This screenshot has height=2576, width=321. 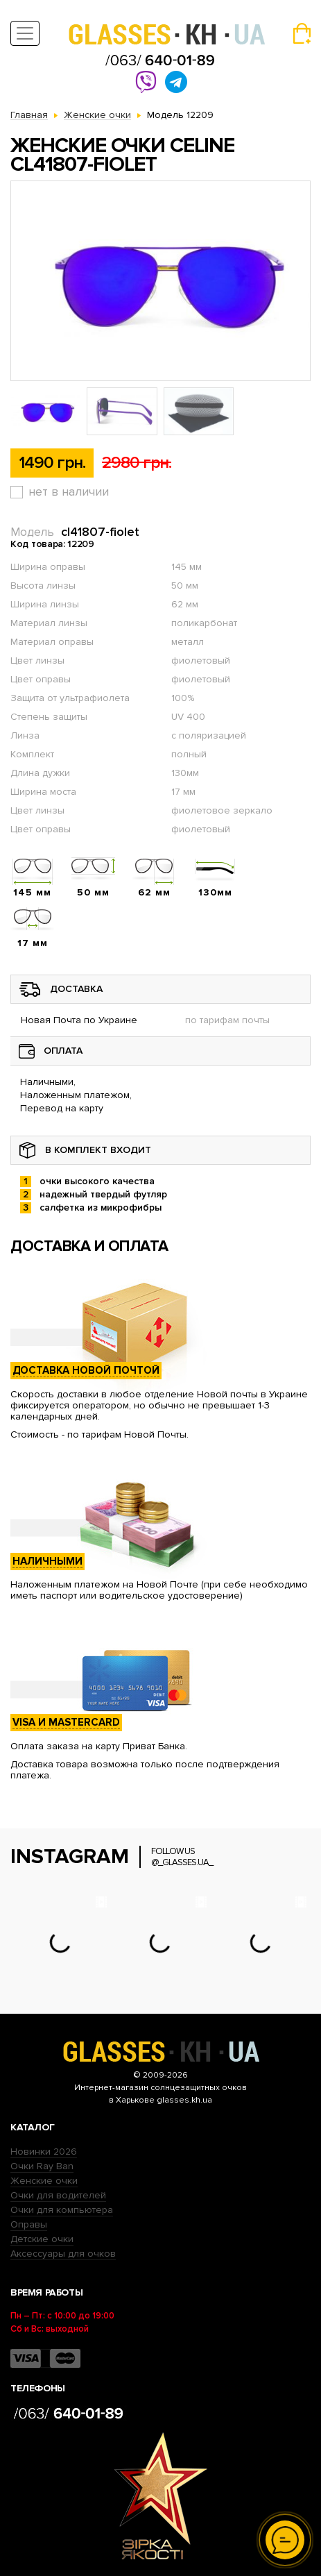 What do you see at coordinates (43, 2151) in the screenshot?
I see `Новинки 2026` at bounding box center [43, 2151].